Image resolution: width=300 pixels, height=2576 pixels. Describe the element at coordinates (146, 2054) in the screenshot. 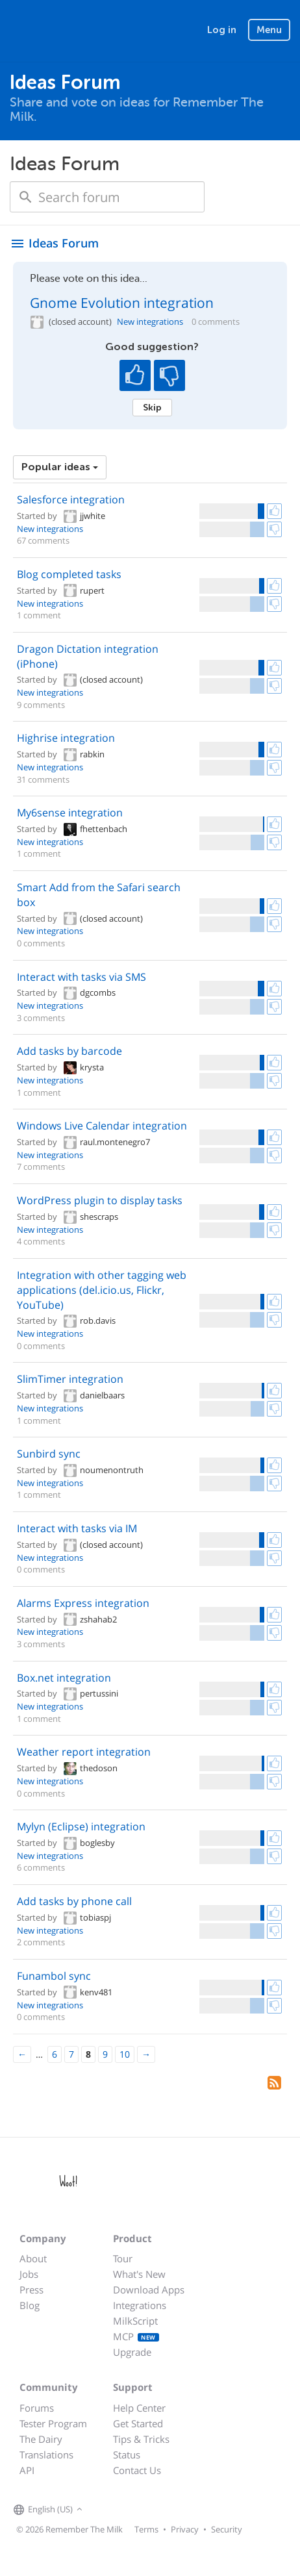

I see `[Next]` at that location.